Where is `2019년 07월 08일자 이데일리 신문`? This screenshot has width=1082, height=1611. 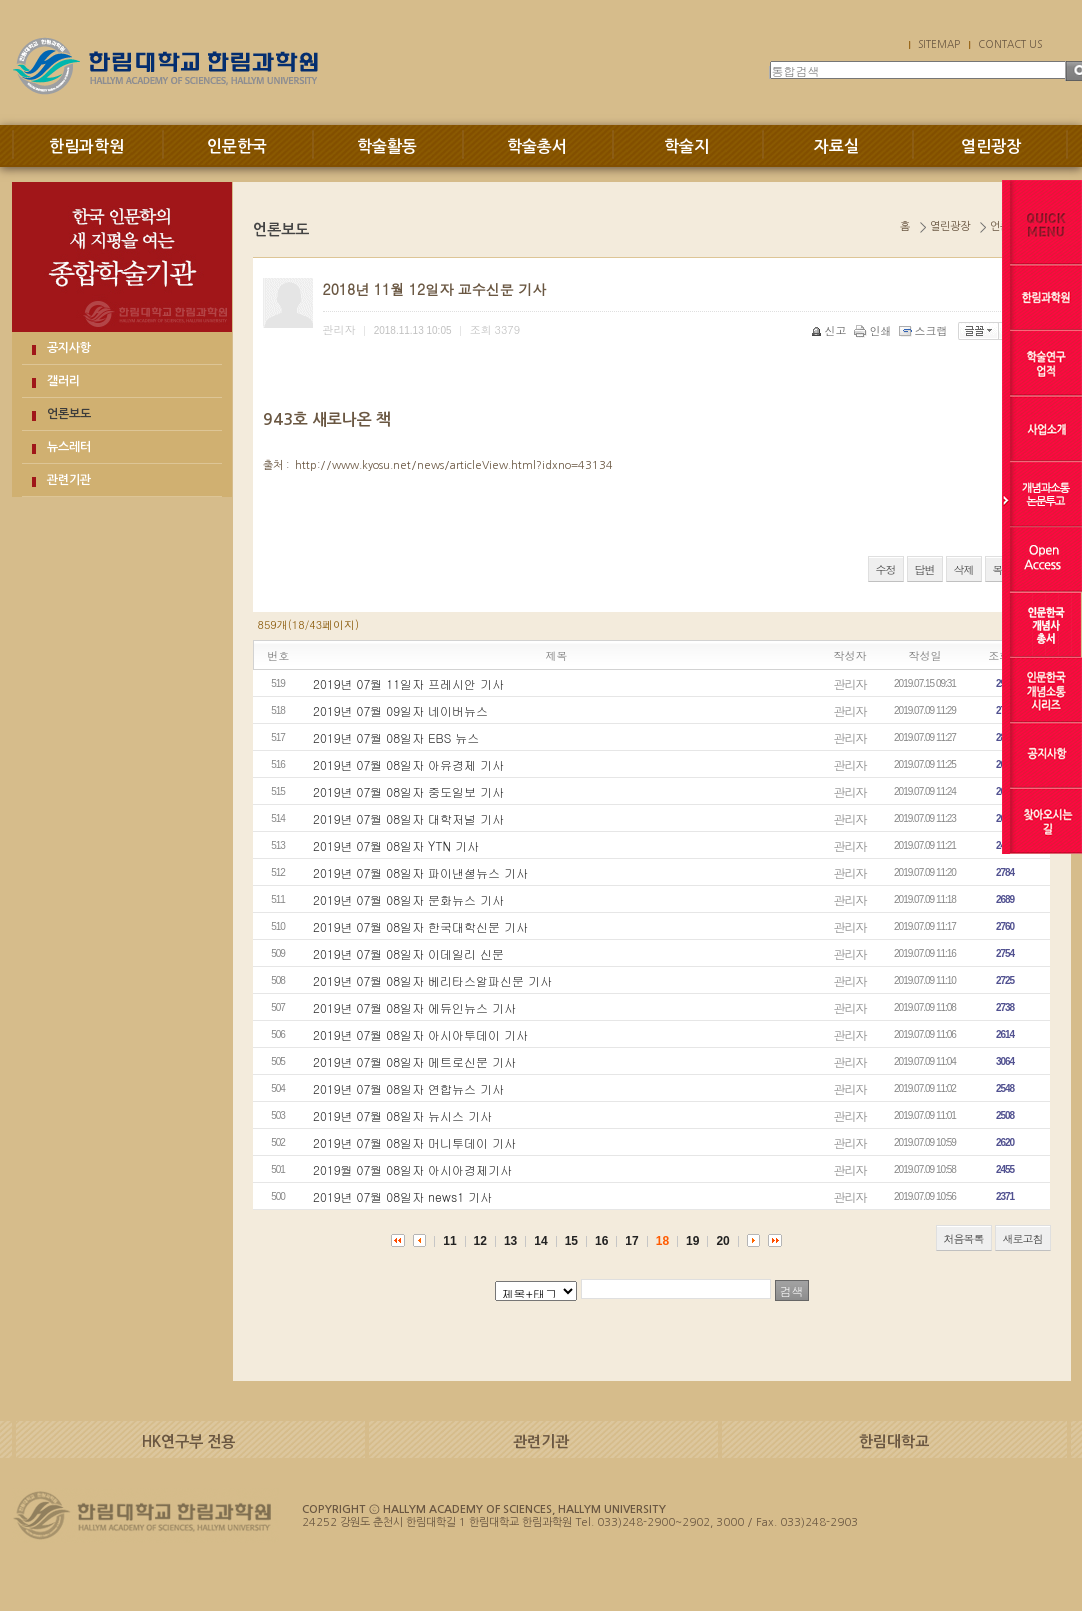 2019년 07월 08일자 이데일리 신문 is located at coordinates (408, 953).